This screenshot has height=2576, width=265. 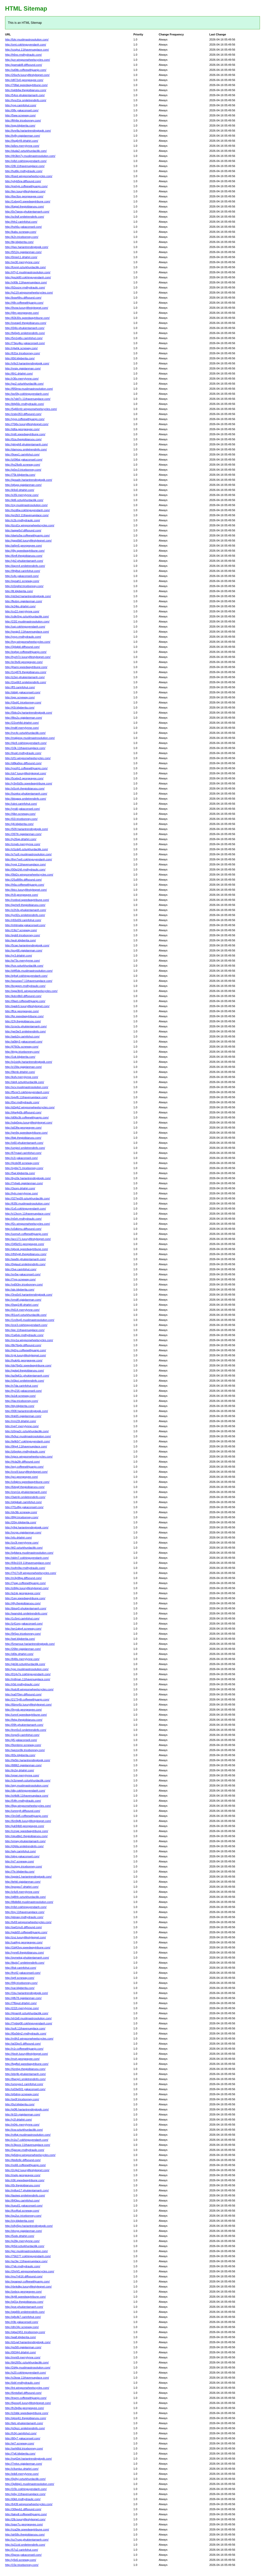 What do you see at coordinates (23, 1066) in the screenshot?
I see `http://z15fw.ojaiplanman.com/` at bounding box center [23, 1066].